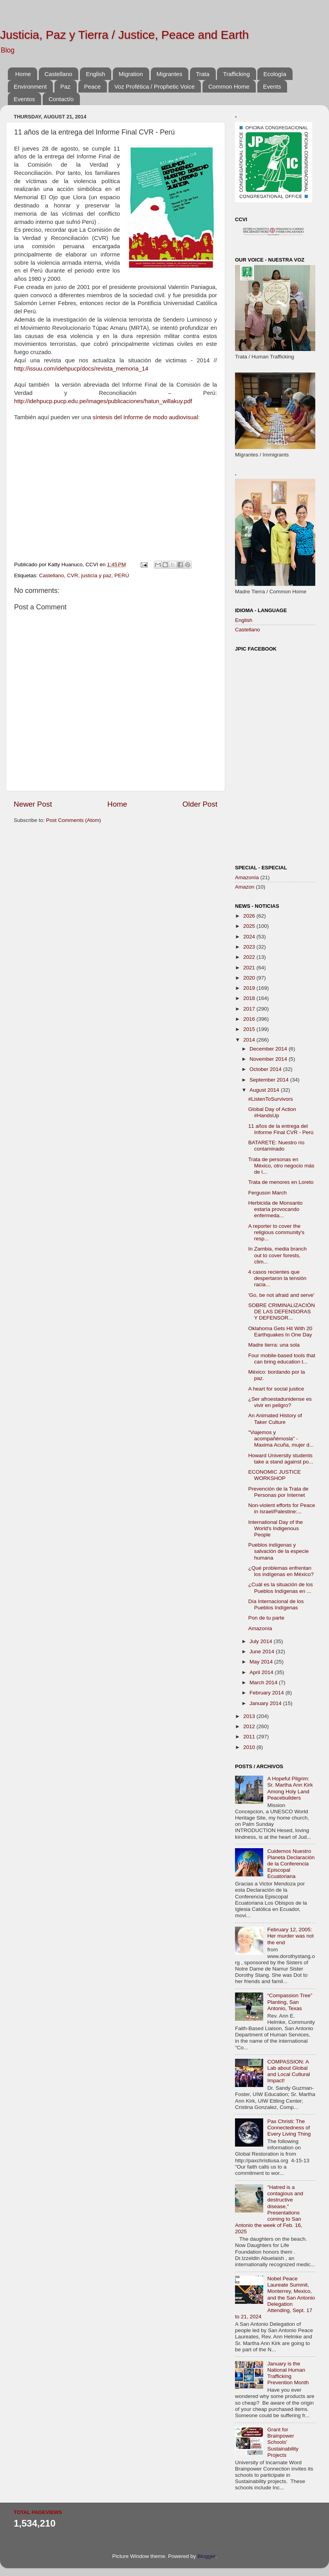  I want to click on In Zambia, media branch out to cover forests, clim..., so click(277, 1255).